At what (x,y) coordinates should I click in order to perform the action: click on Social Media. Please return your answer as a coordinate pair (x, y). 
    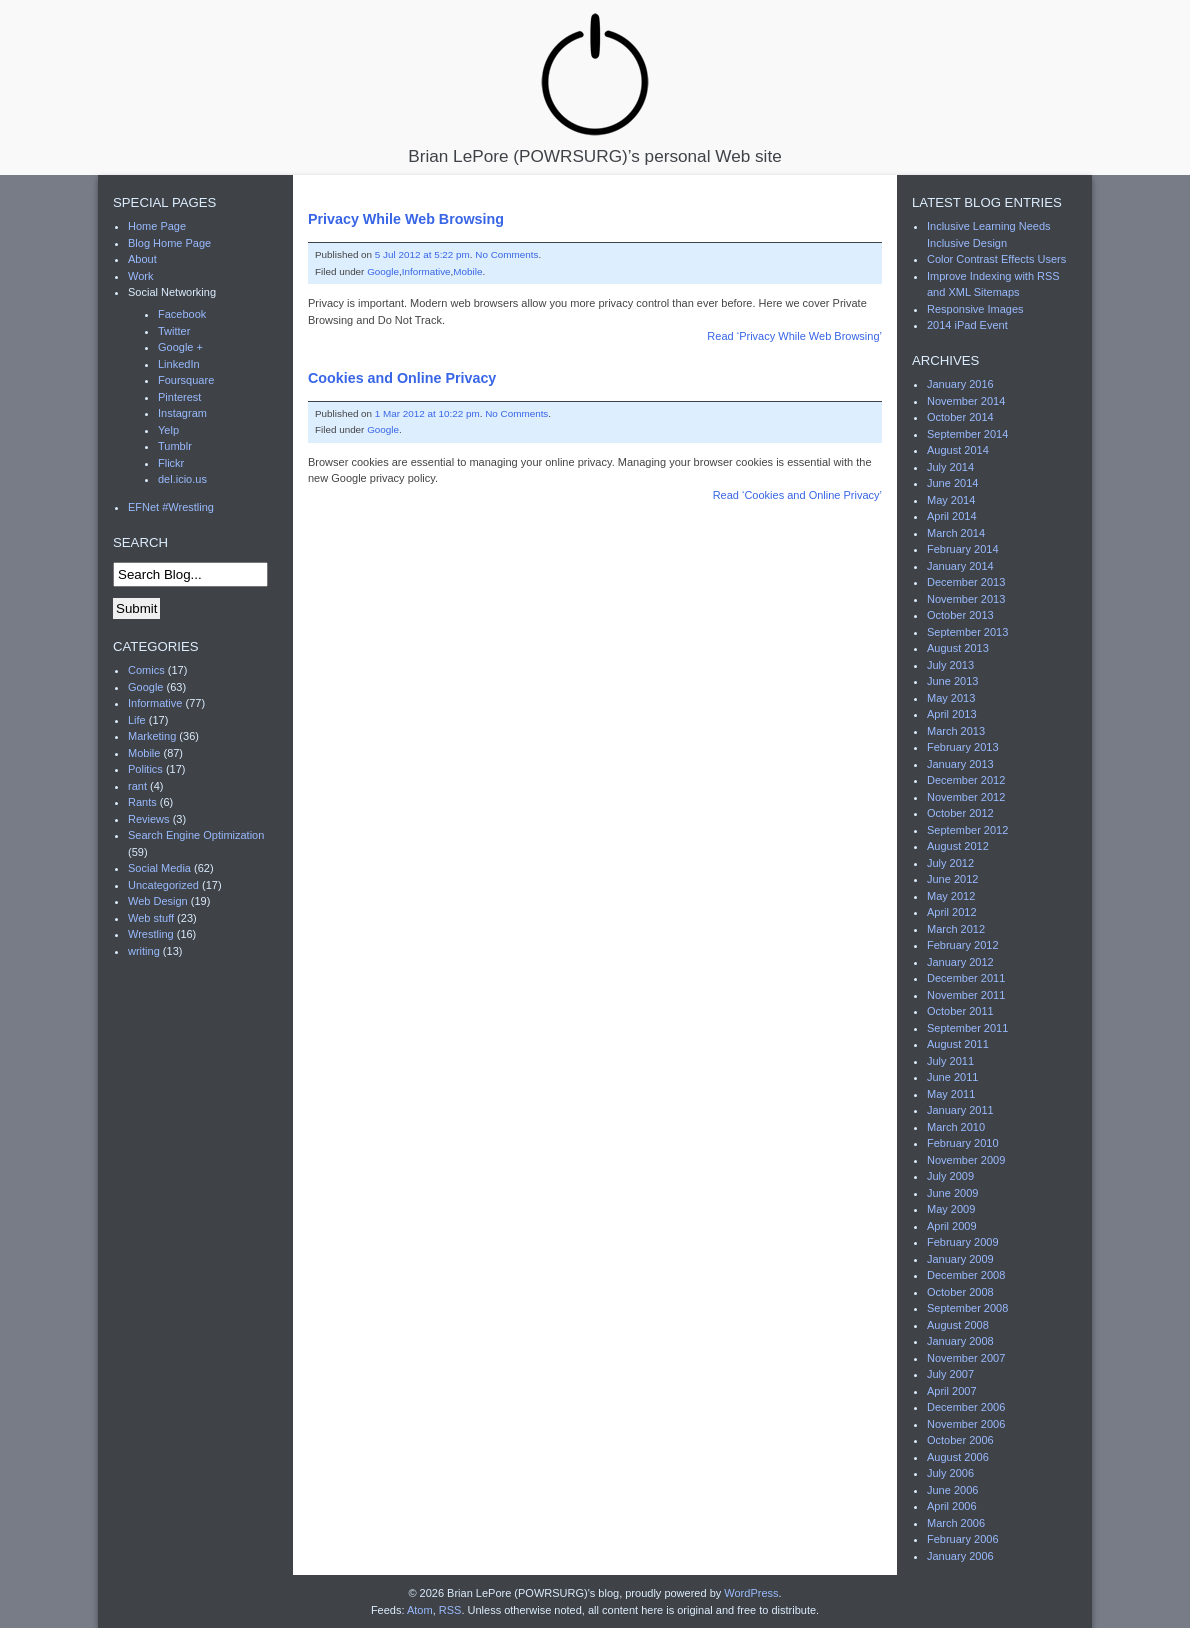
    Looking at the image, I should click on (159, 868).